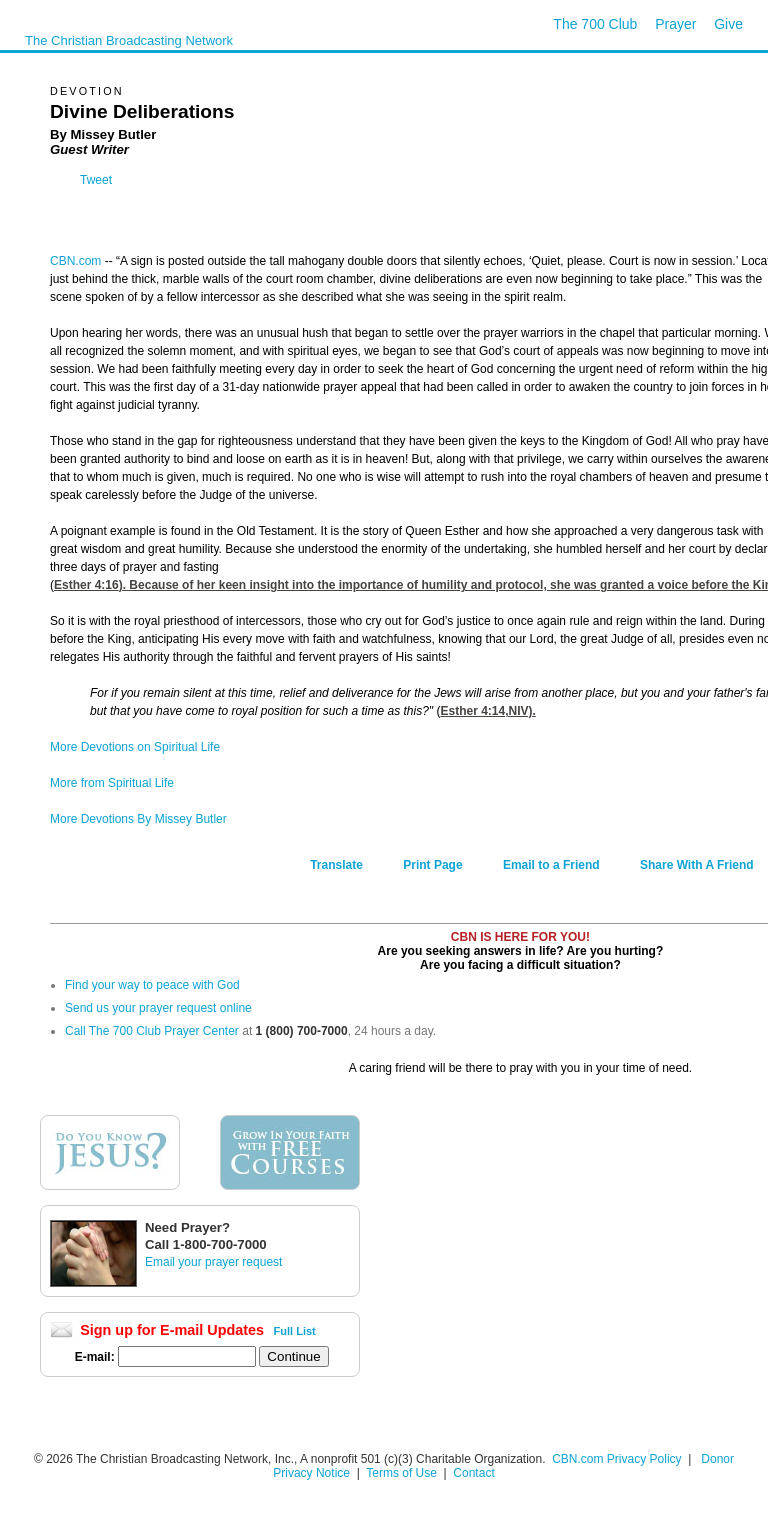  What do you see at coordinates (473, 1473) in the screenshot?
I see `Contact` at bounding box center [473, 1473].